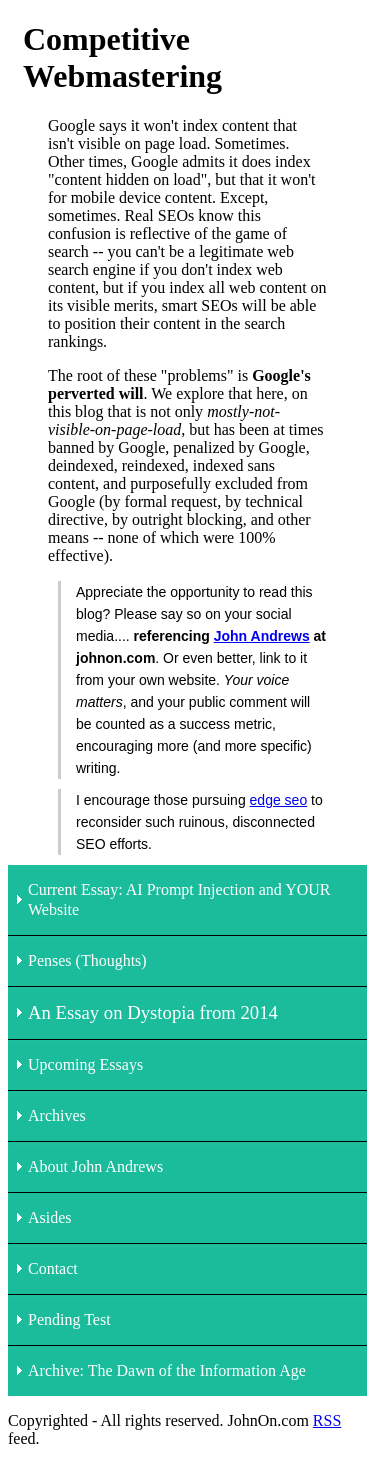  I want to click on RSS, so click(327, 1420).